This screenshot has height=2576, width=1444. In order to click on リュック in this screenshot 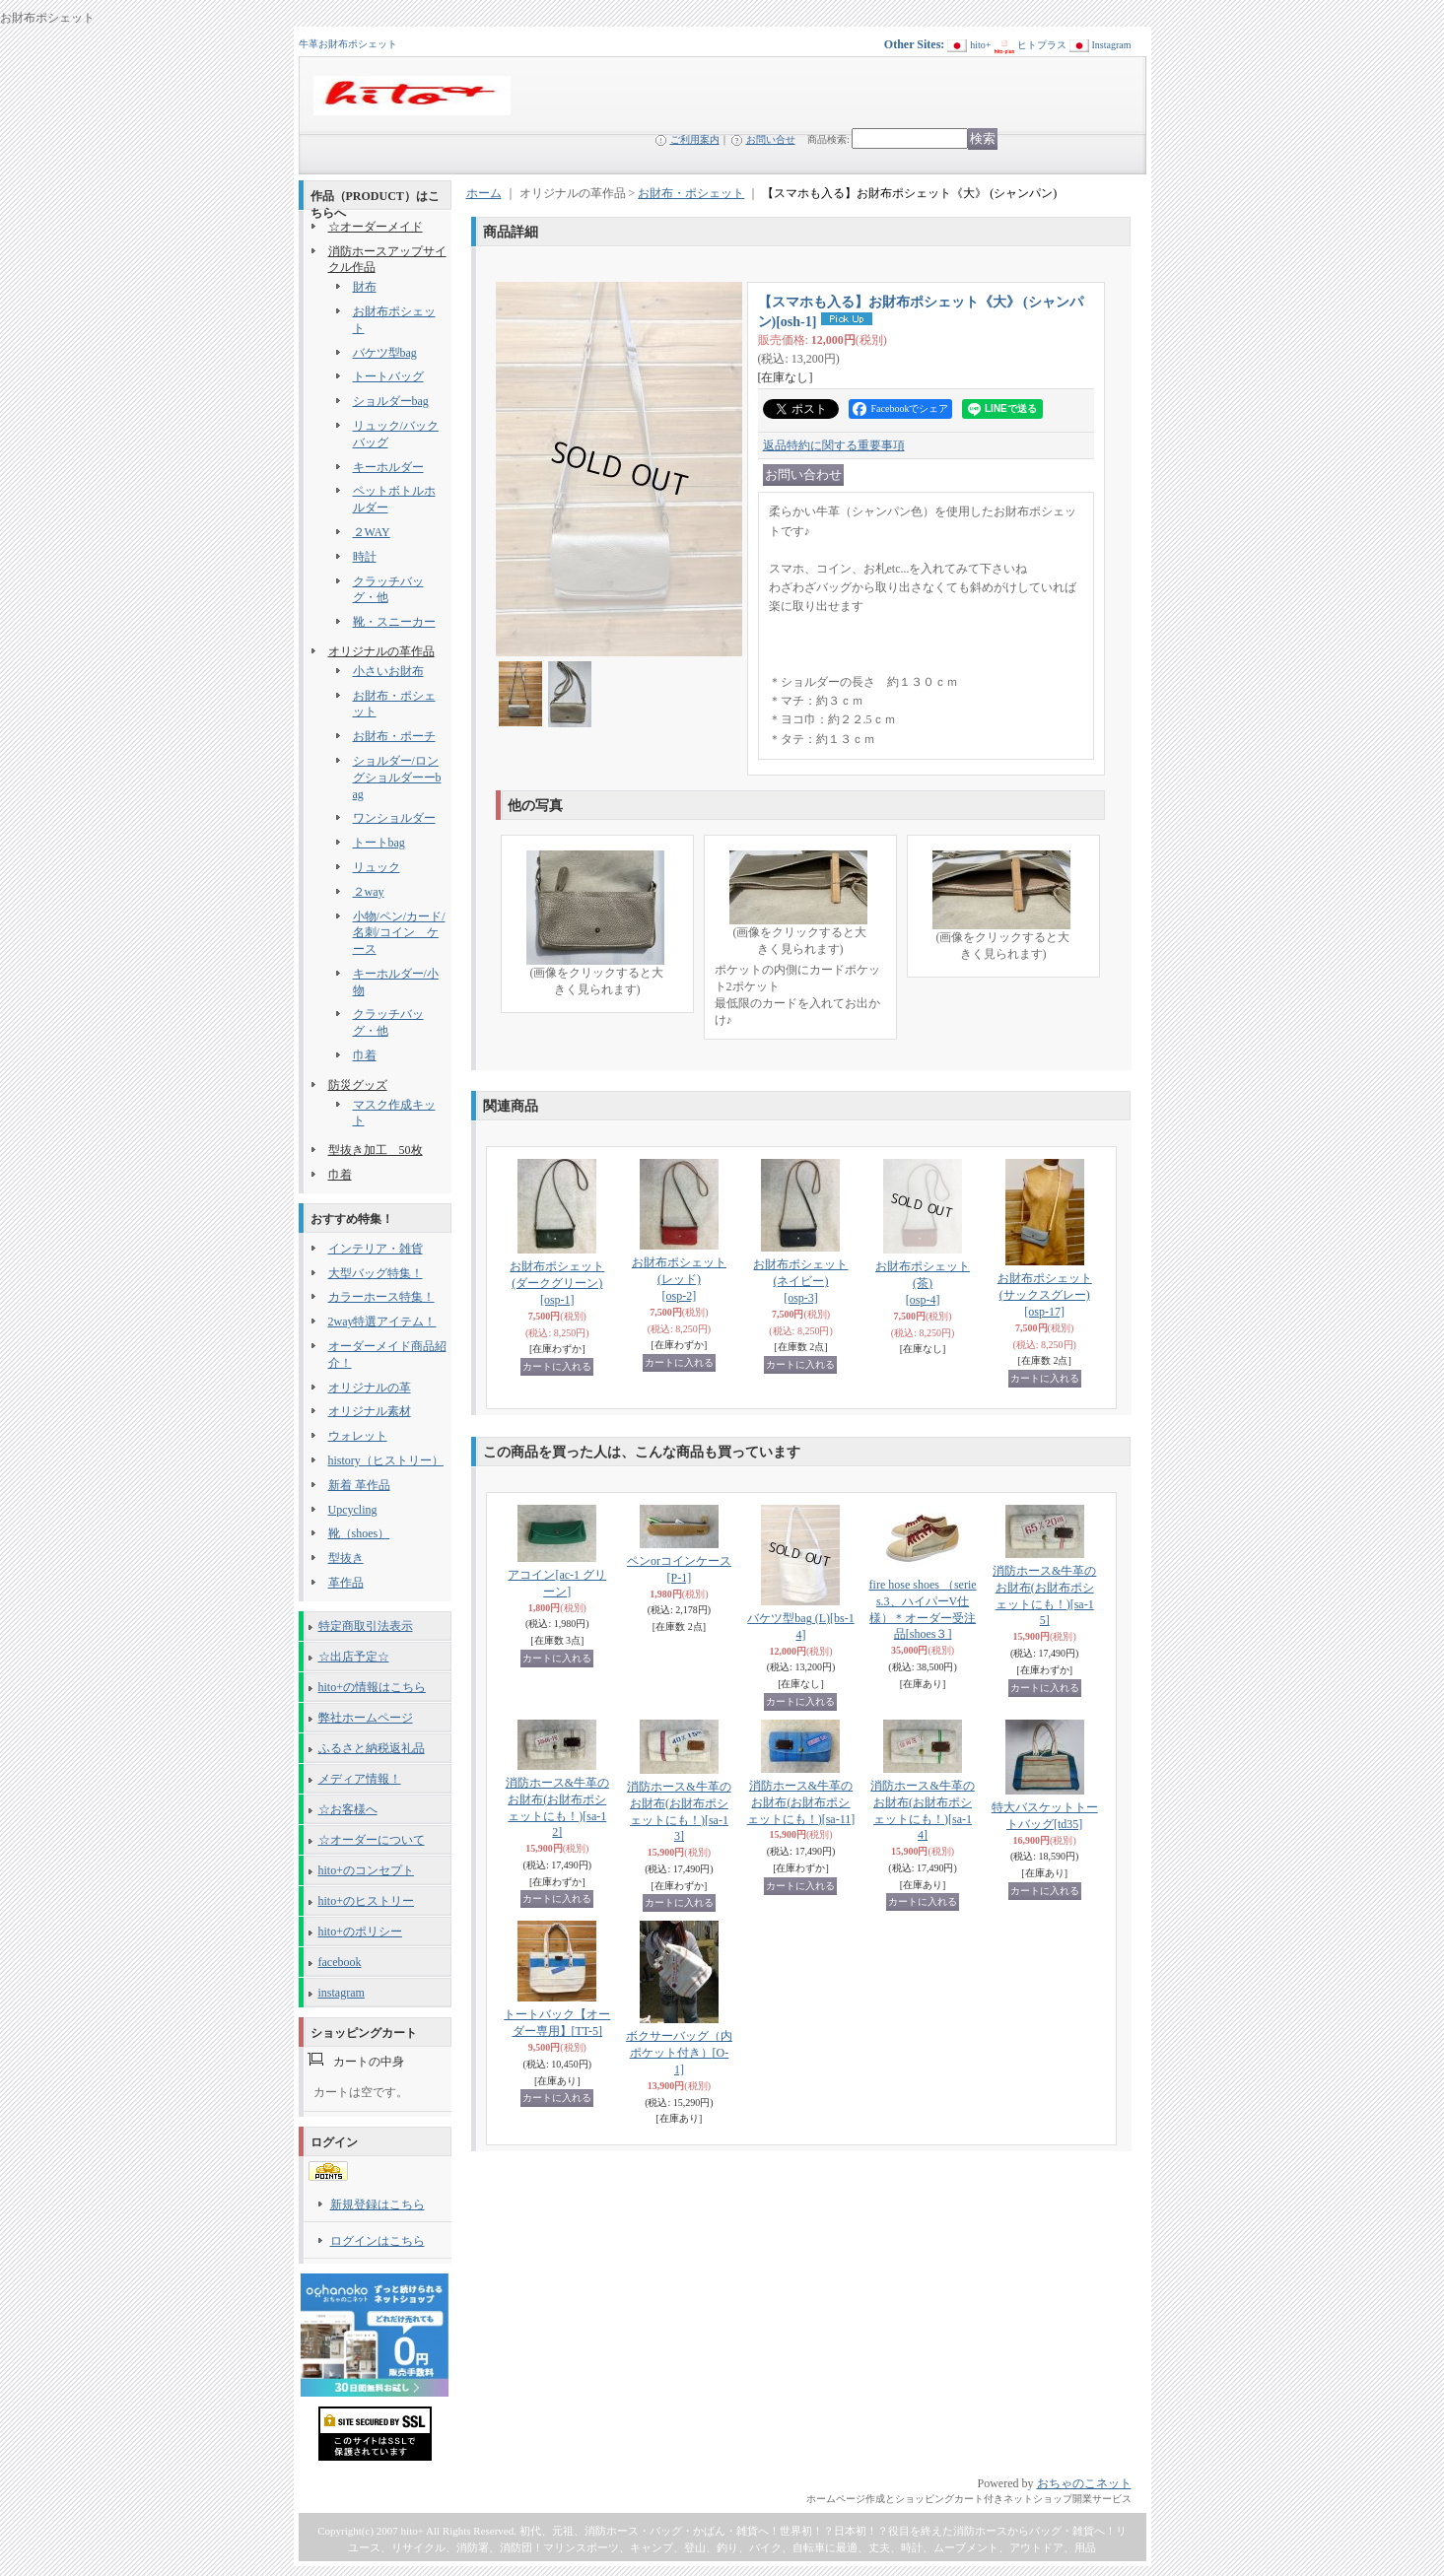, I will do `click(376, 867)`.